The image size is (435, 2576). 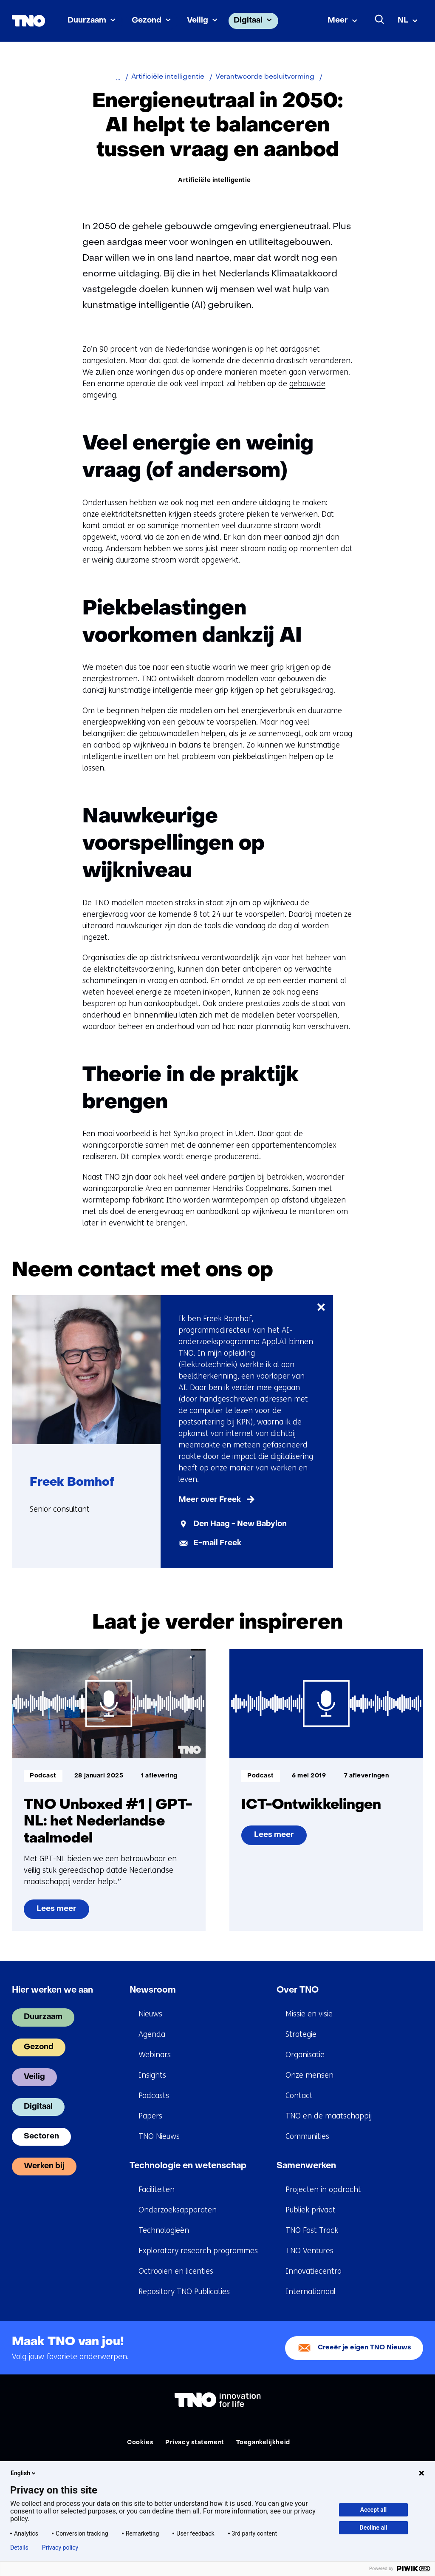 I want to click on Samenwerken, so click(x=306, y=2166).